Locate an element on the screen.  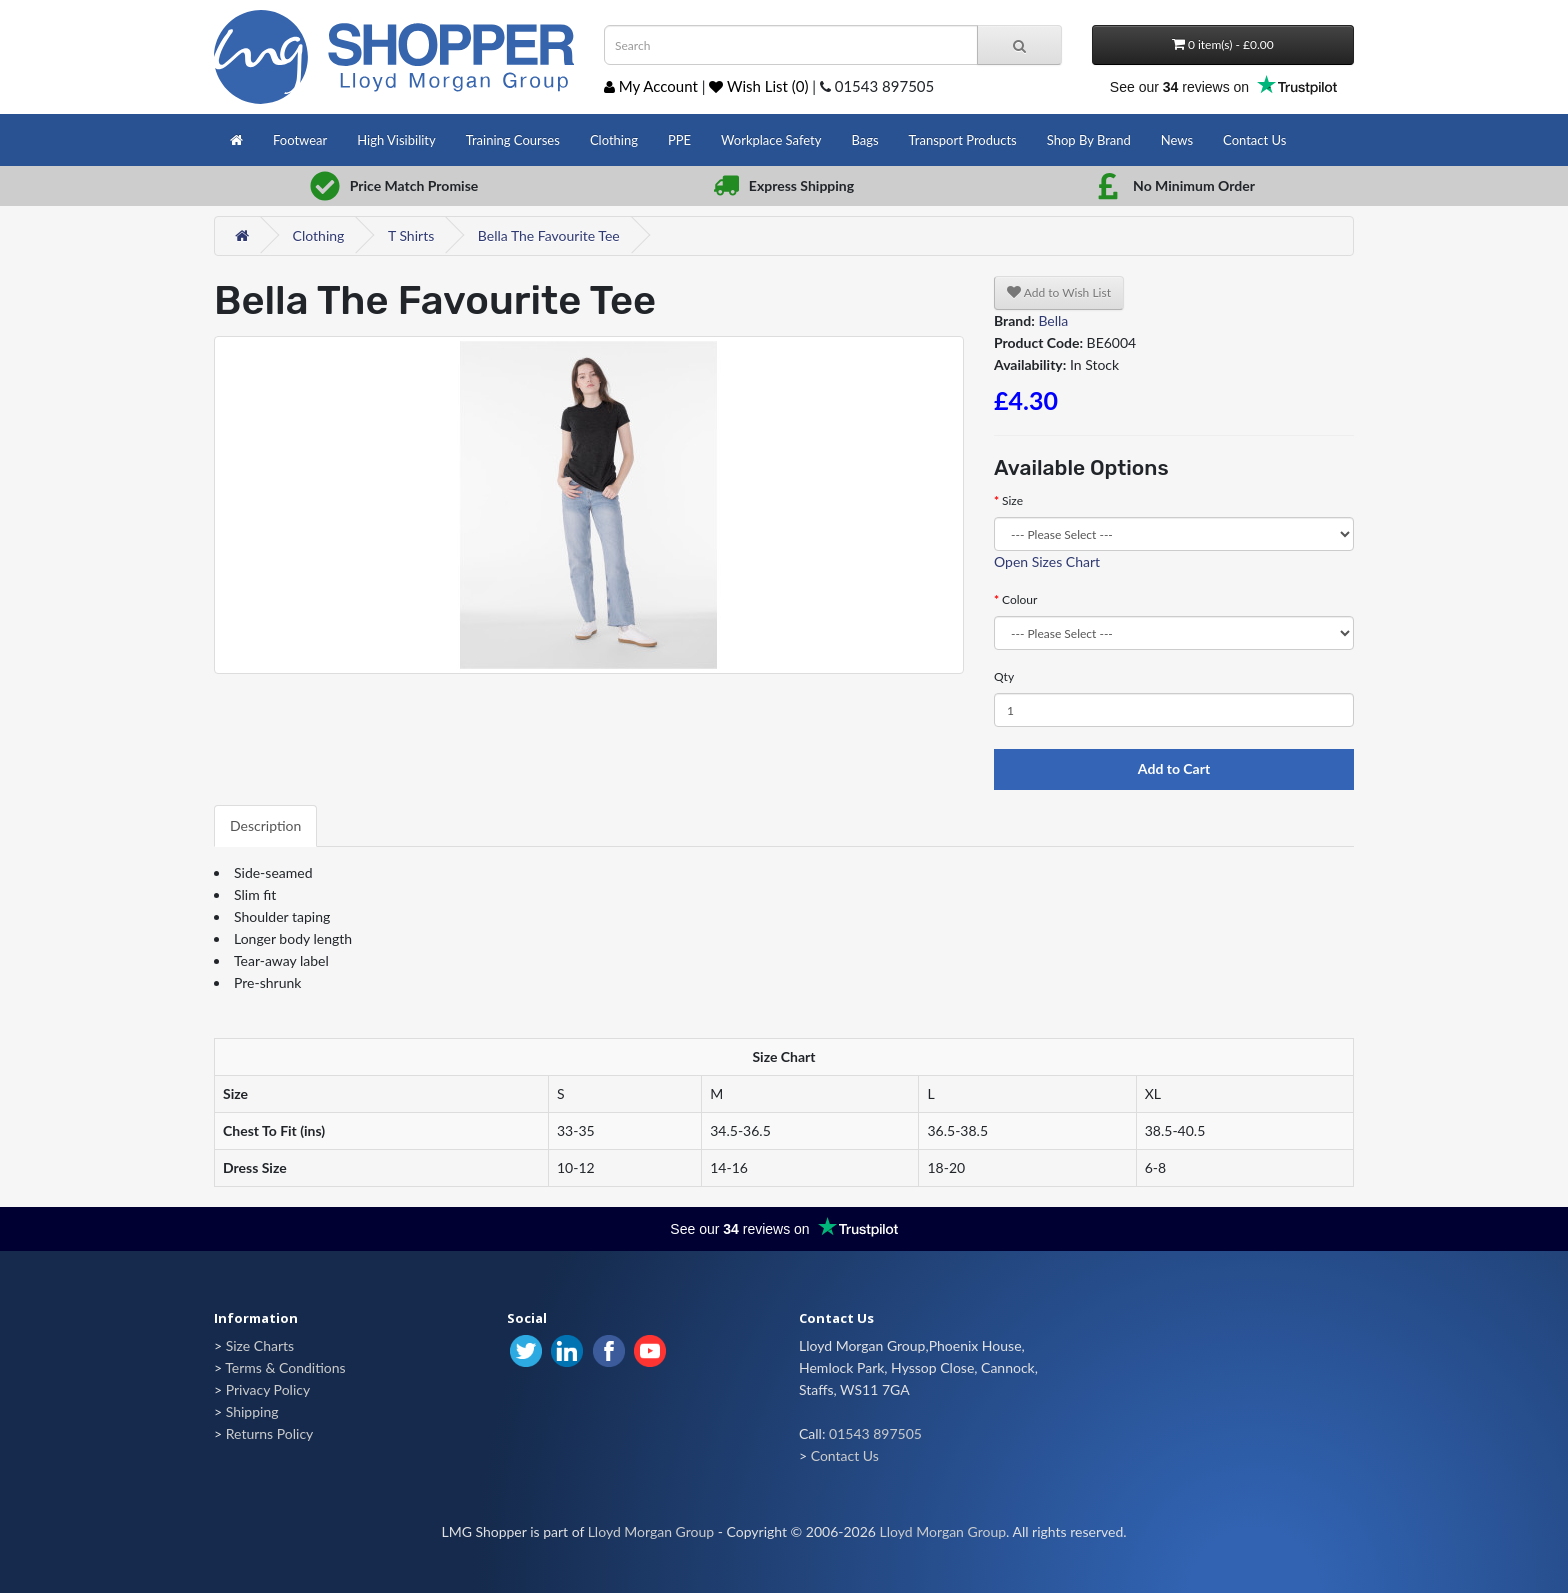
Workplace Safety is located at coordinates (771, 140).